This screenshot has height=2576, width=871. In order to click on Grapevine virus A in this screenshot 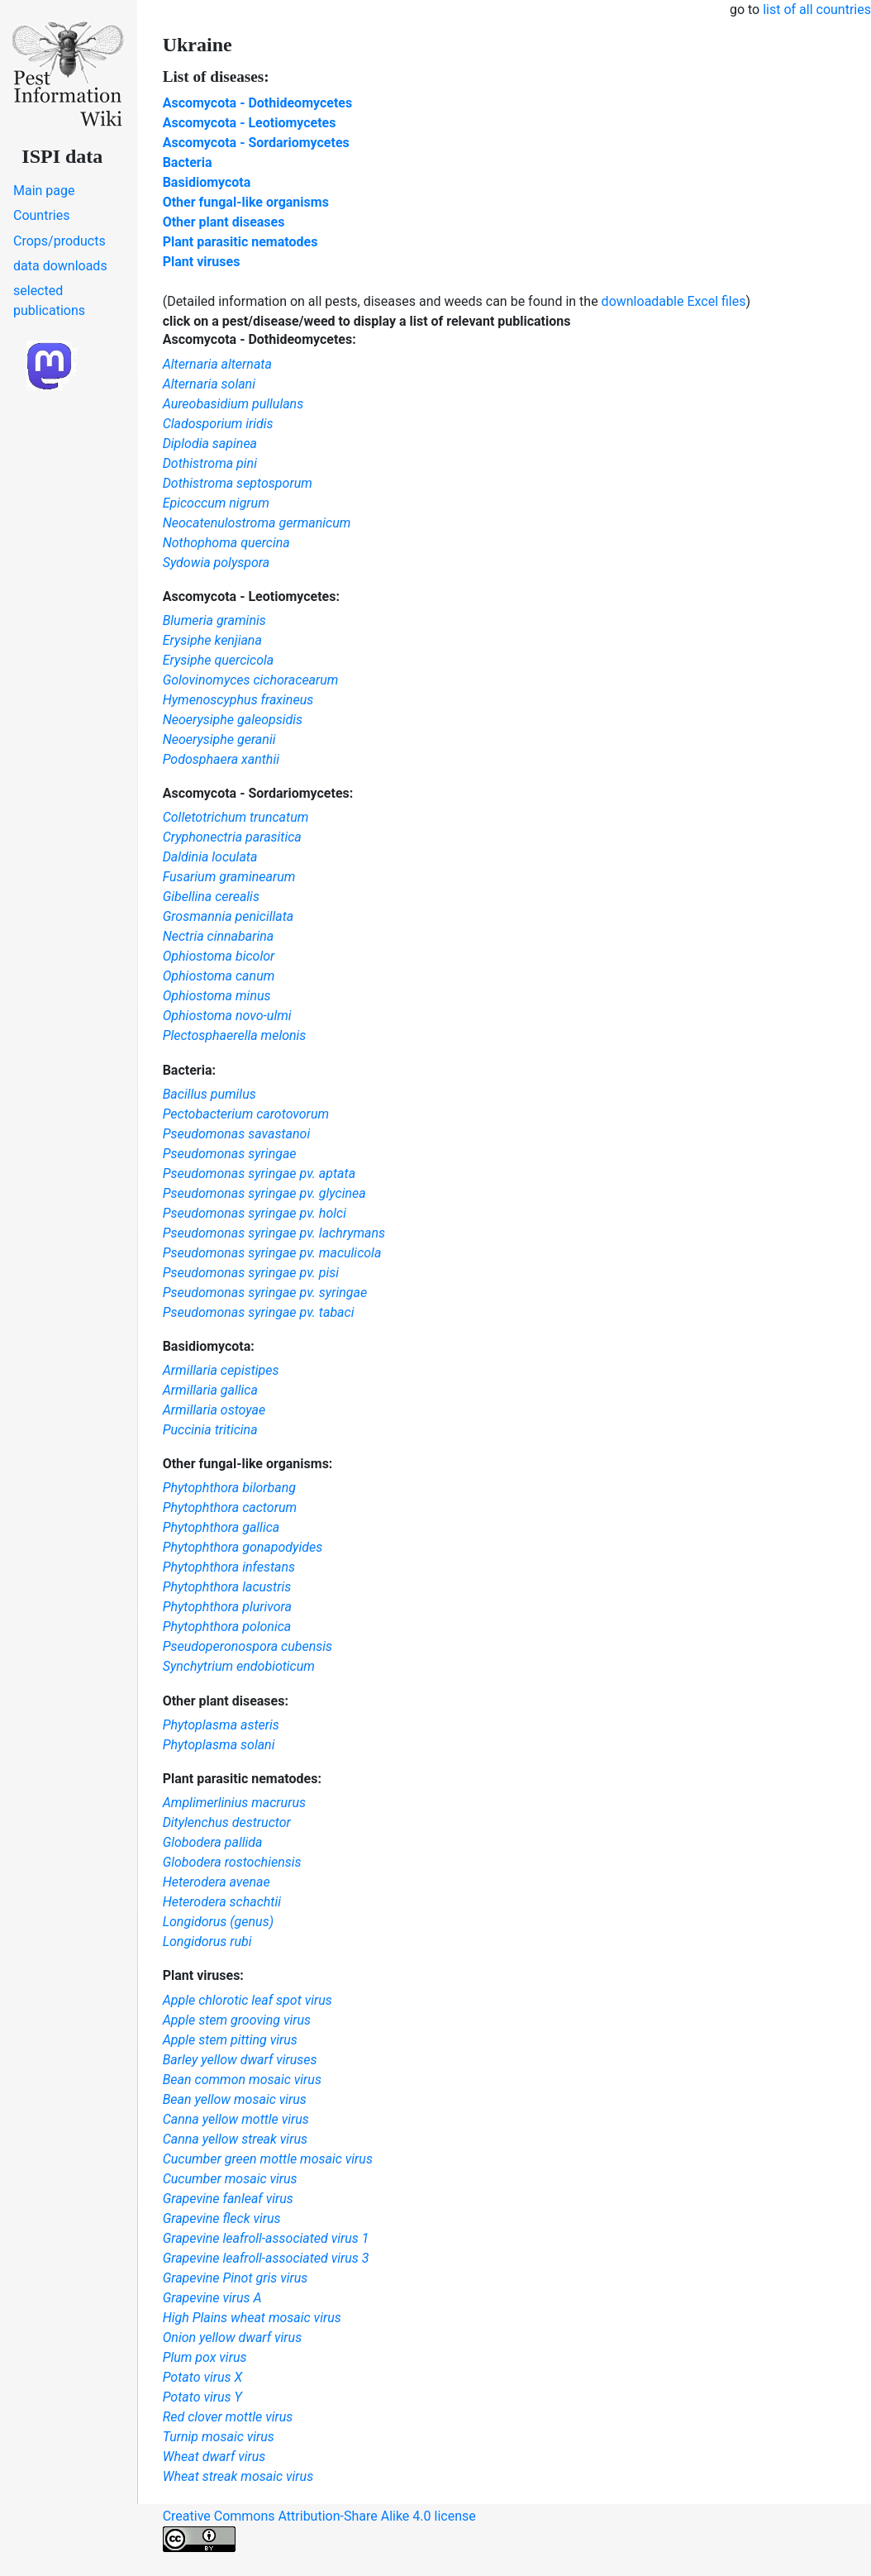, I will do `click(212, 2298)`.